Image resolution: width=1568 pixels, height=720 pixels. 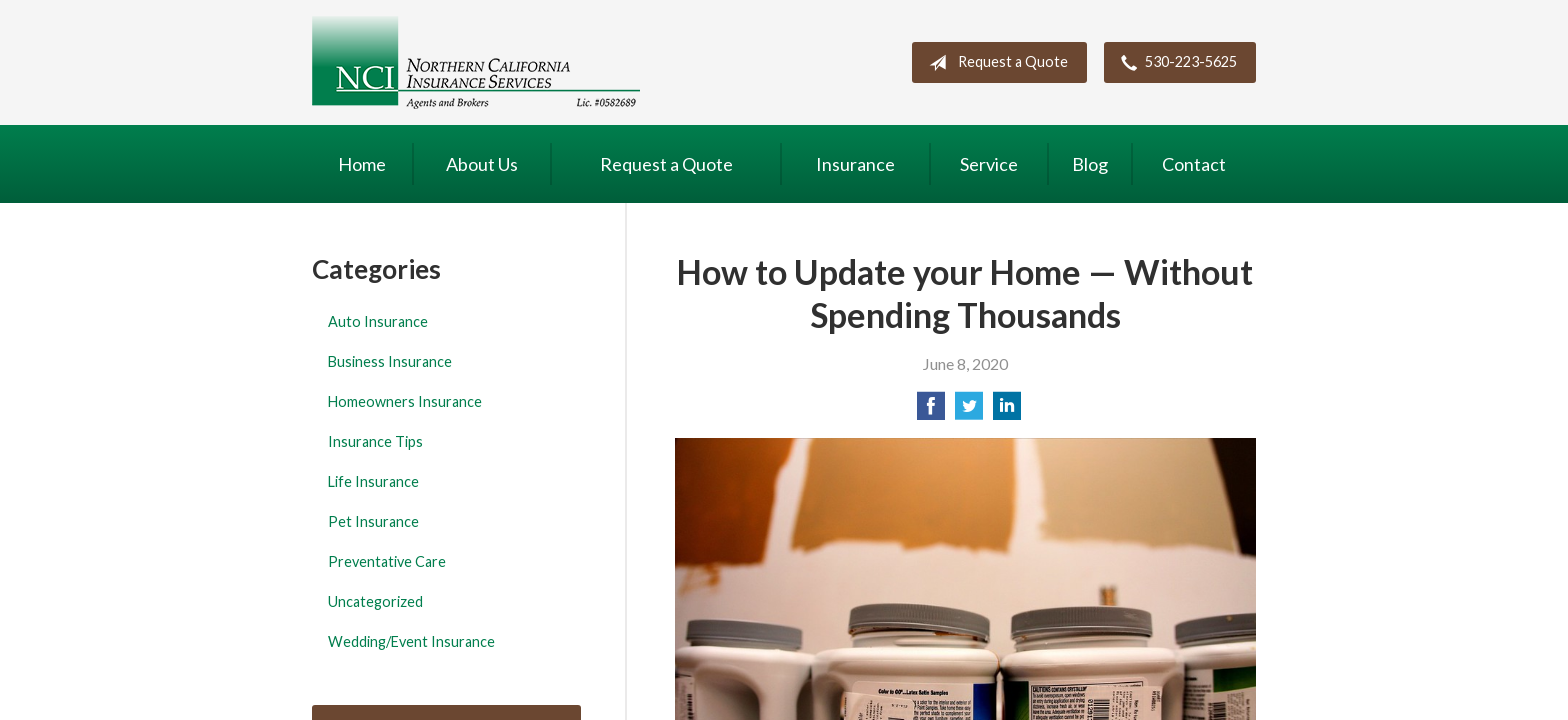 I want to click on Preventative Care, so click(x=387, y=561).